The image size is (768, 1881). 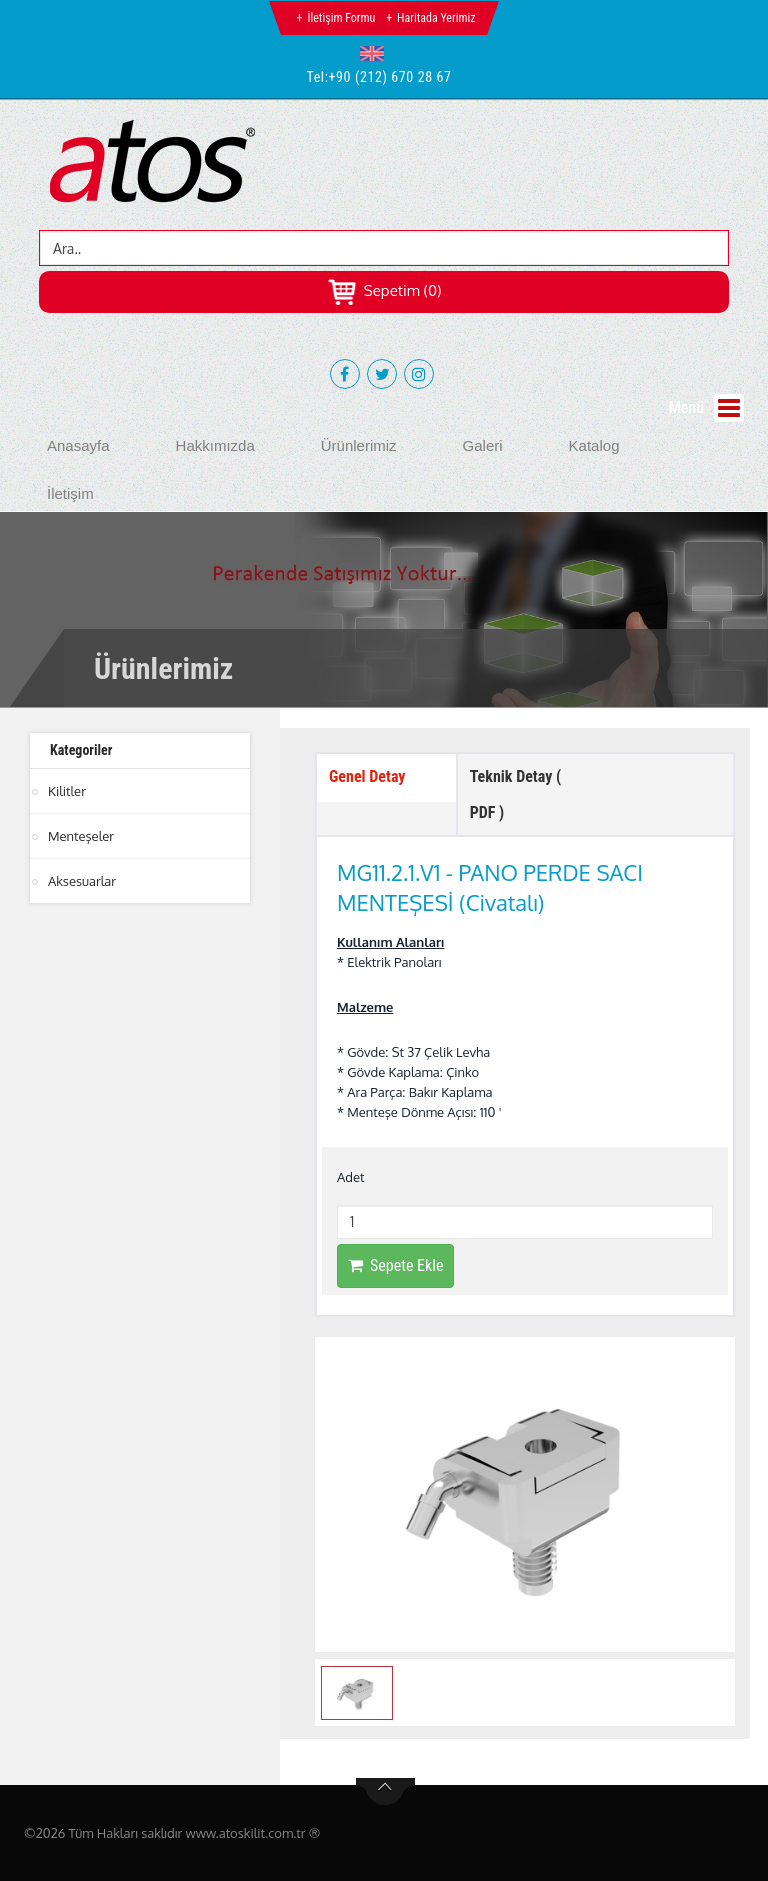 I want to click on Sepete Ekle, so click(x=395, y=1265).